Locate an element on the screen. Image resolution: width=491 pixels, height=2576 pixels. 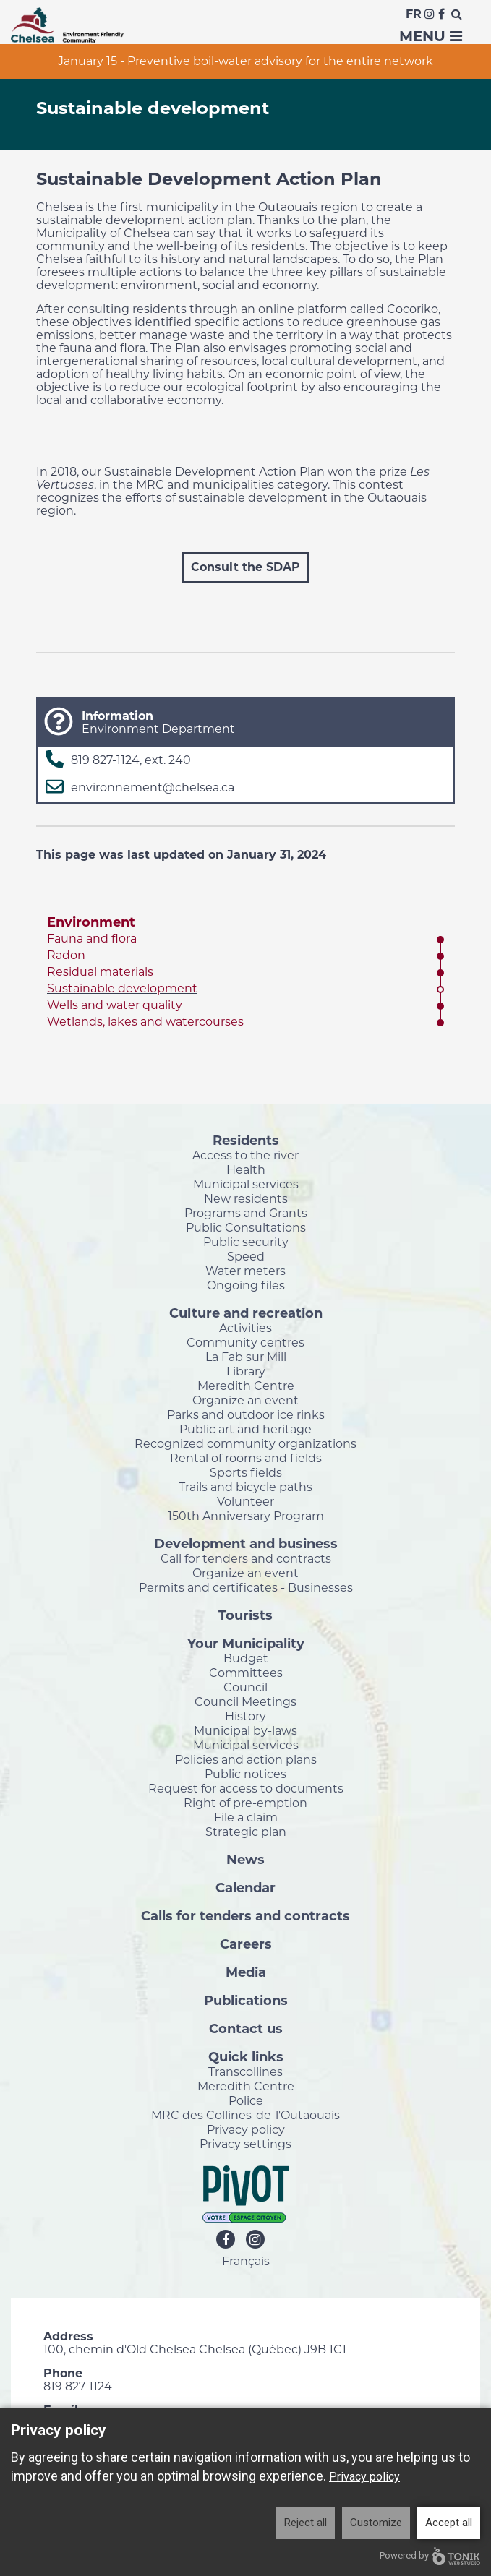
Policies and action plans is located at coordinates (246, 1759).